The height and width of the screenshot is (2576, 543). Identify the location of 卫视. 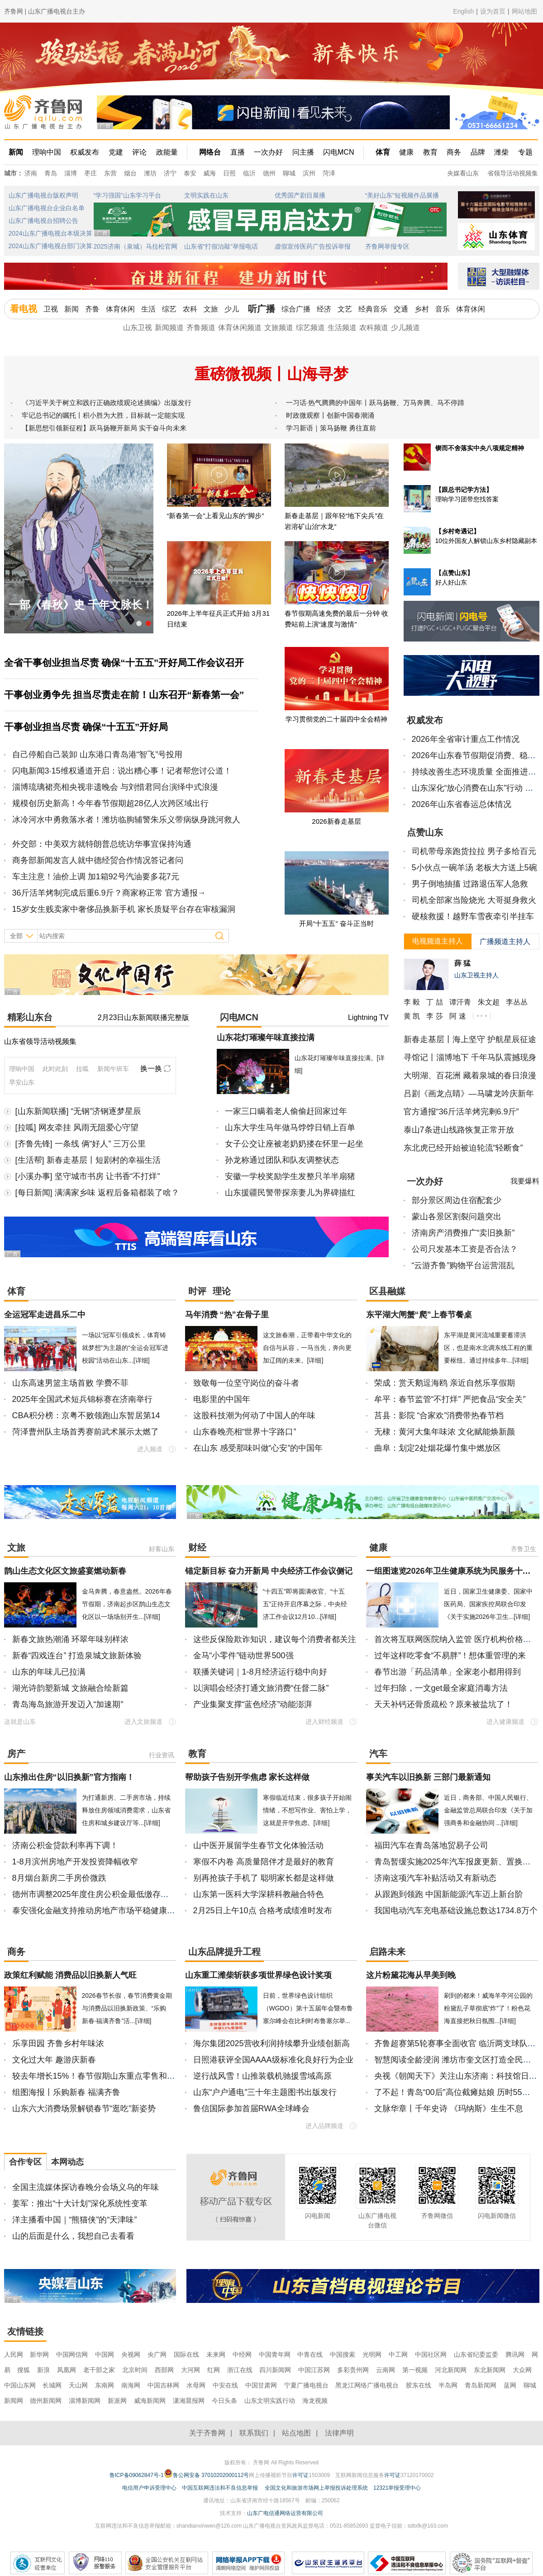
(50, 309).